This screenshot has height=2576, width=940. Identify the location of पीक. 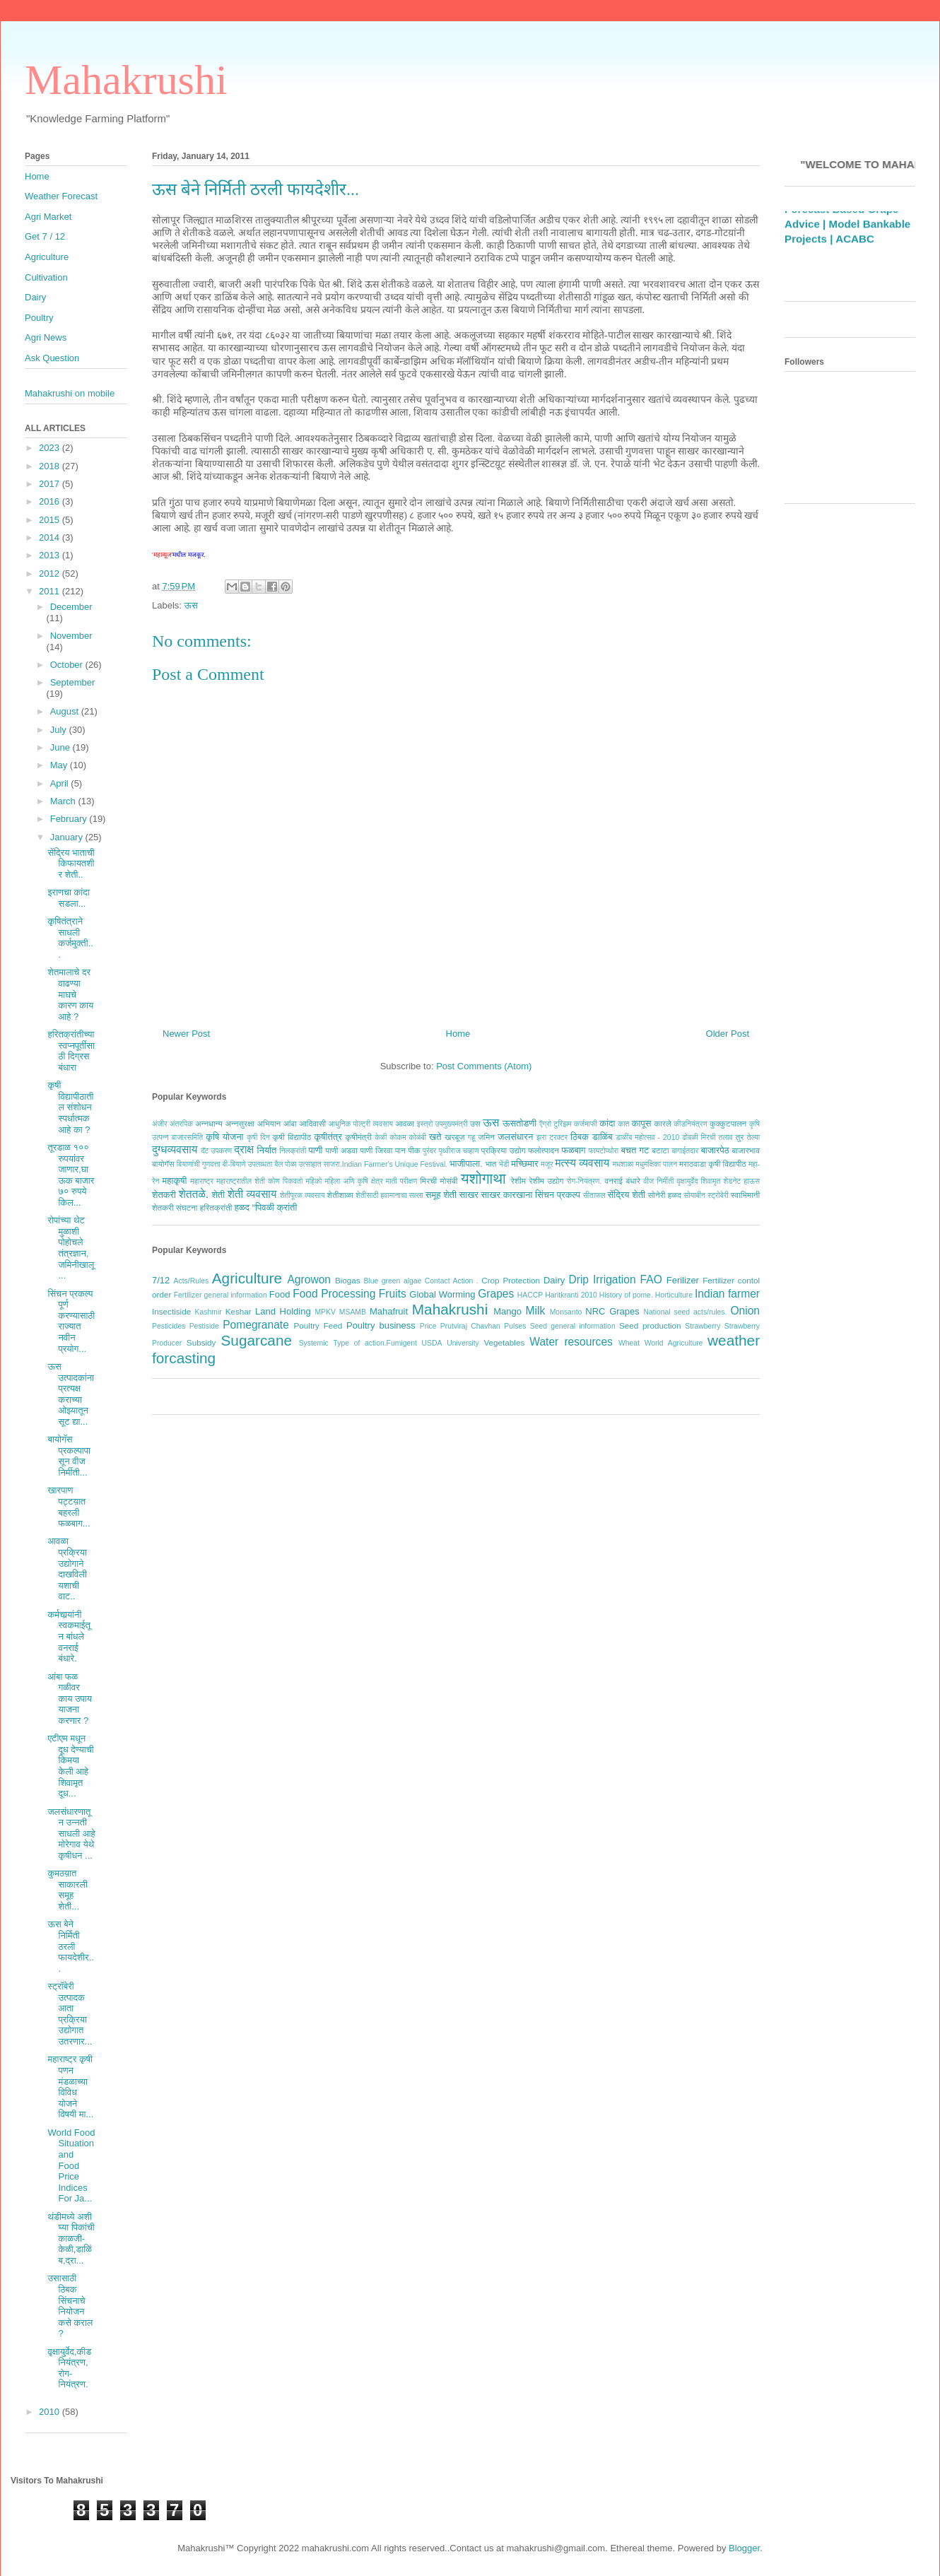
(414, 1150).